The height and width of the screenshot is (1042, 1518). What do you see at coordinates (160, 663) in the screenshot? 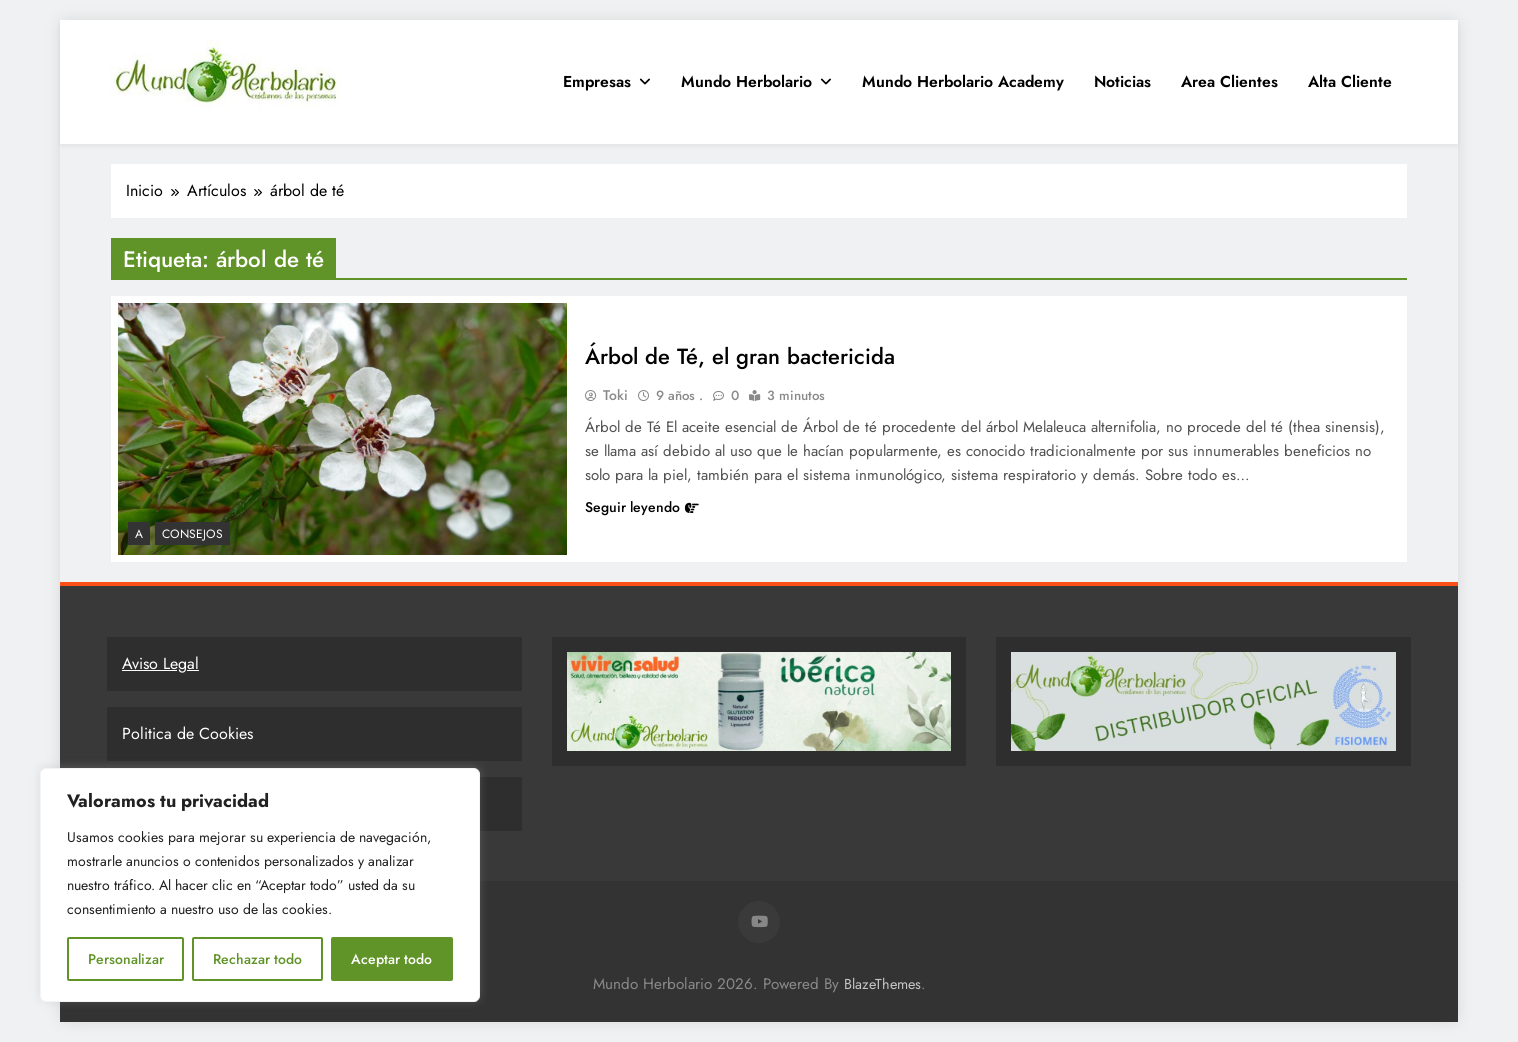
I see `Aviso Legal` at bounding box center [160, 663].